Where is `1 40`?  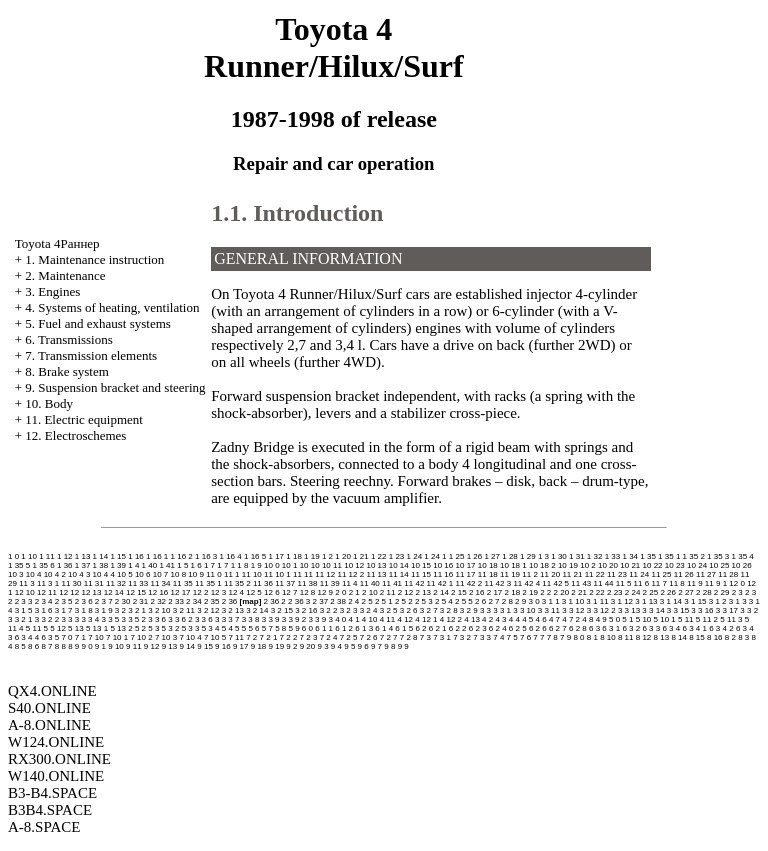 1 40 is located at coordinates (150, 565).